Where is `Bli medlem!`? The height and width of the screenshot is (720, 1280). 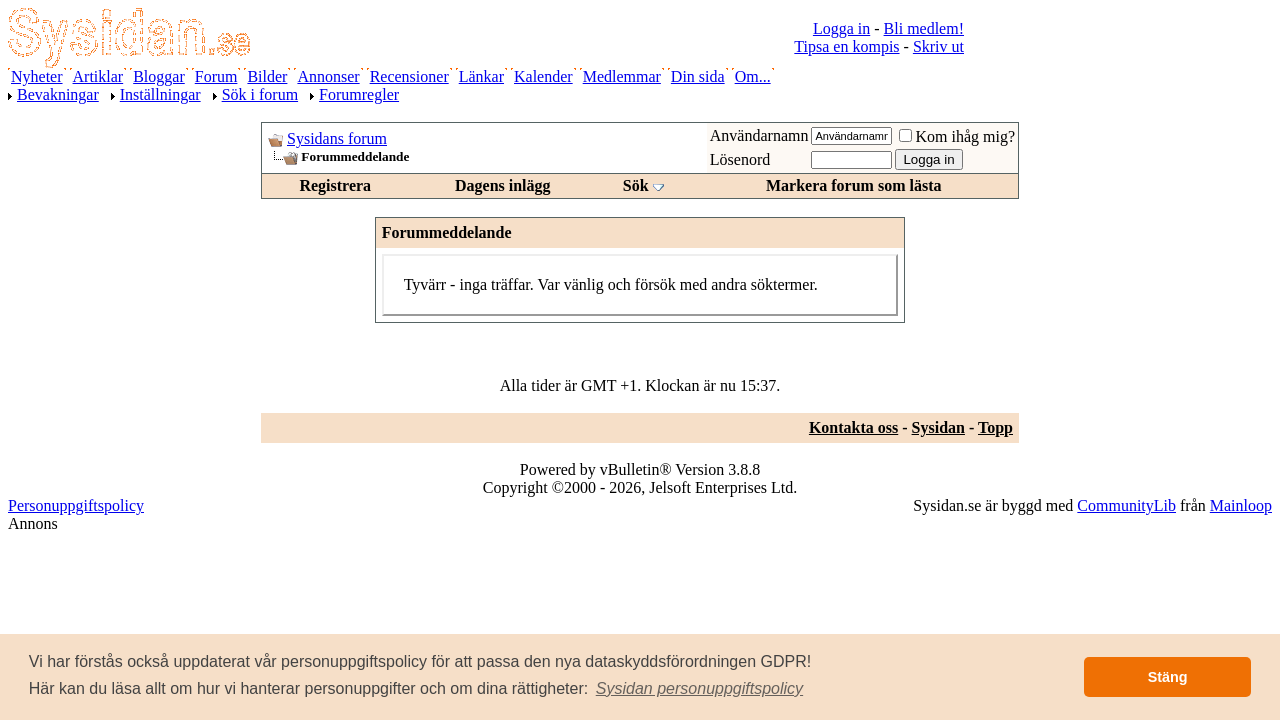 Bli medlem! is located at coordinates (924, 28).